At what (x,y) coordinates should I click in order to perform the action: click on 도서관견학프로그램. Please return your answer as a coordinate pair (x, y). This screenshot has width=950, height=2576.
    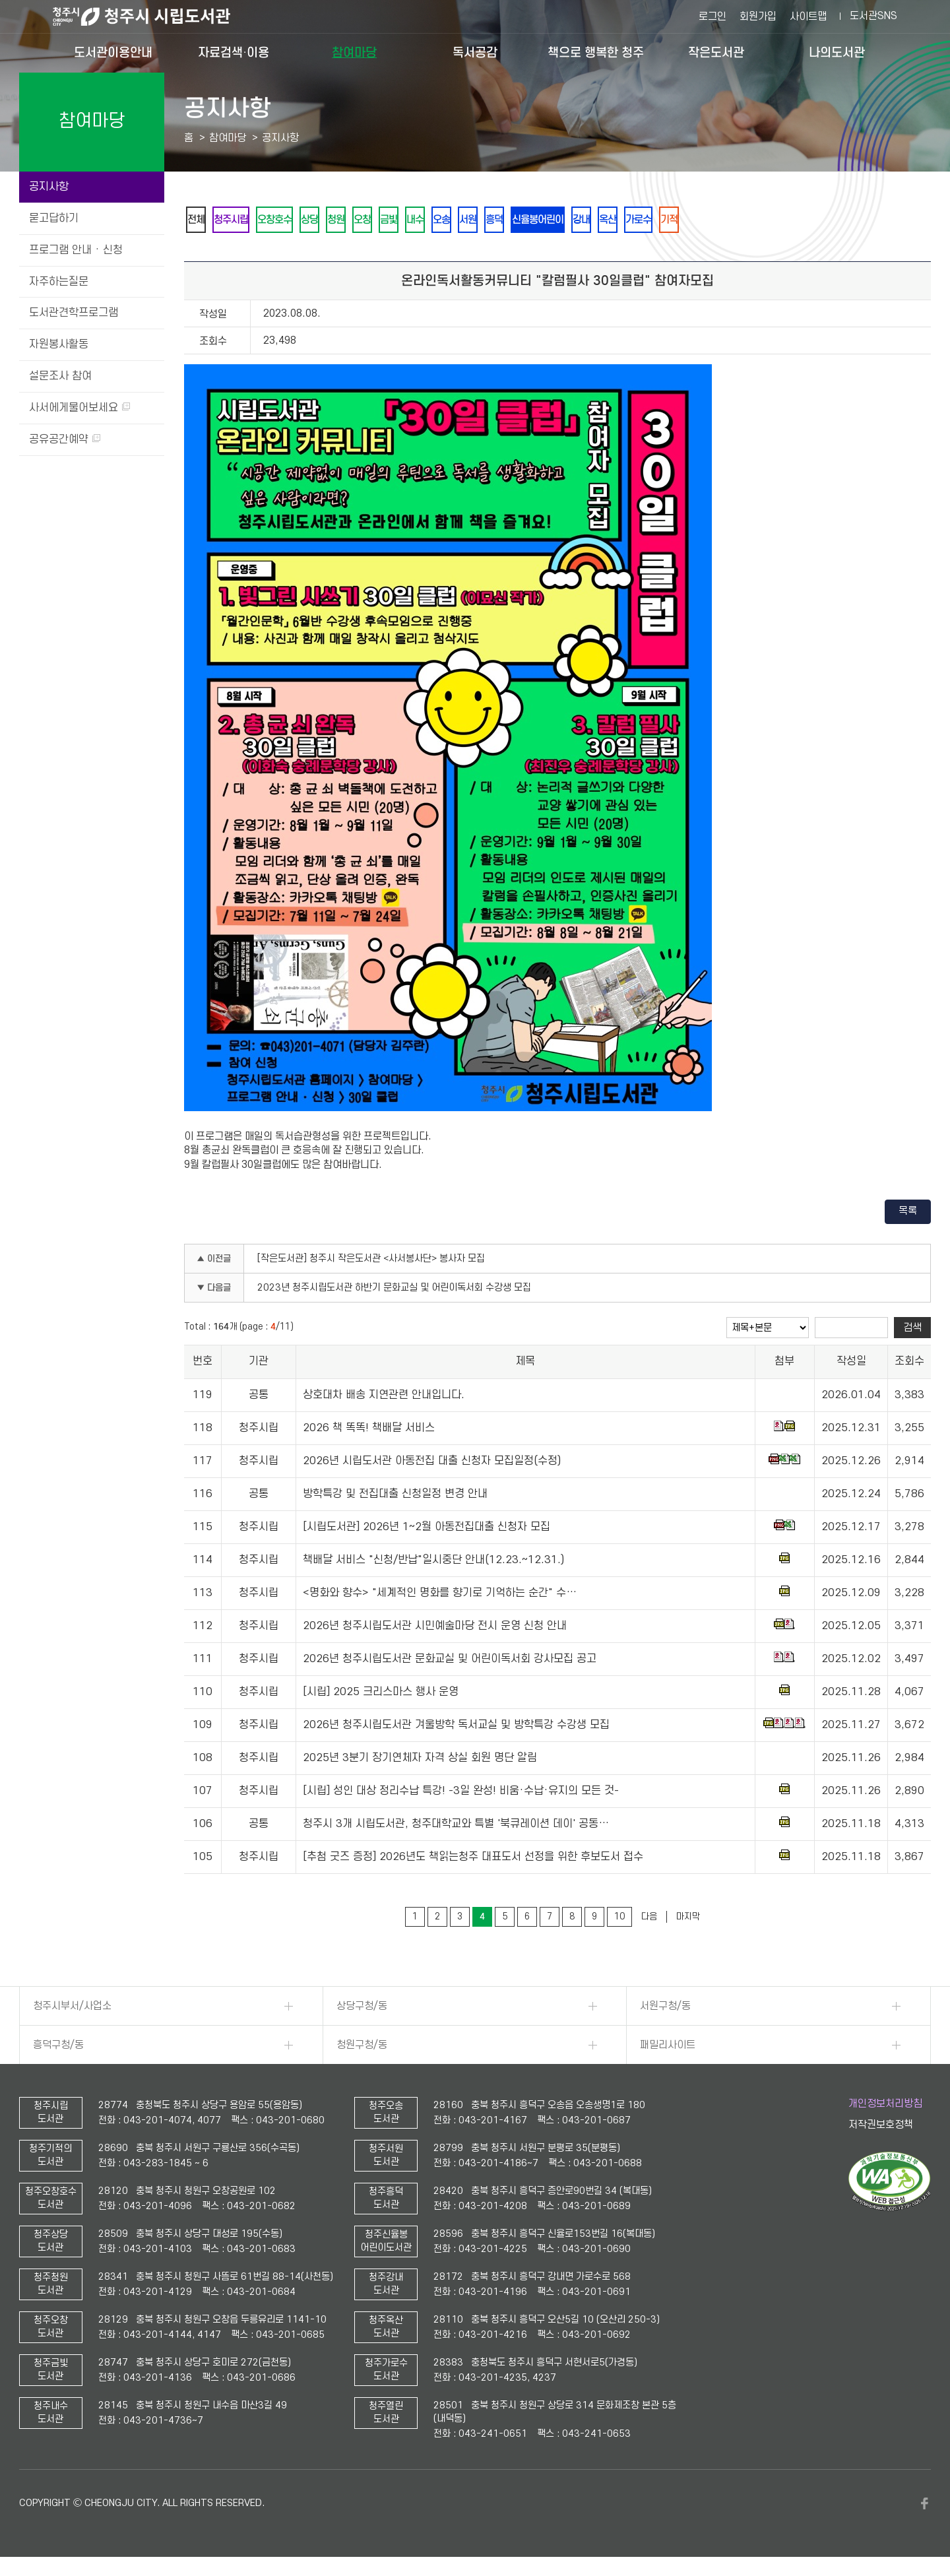
    Looking at the image, I should click on (73, 313).